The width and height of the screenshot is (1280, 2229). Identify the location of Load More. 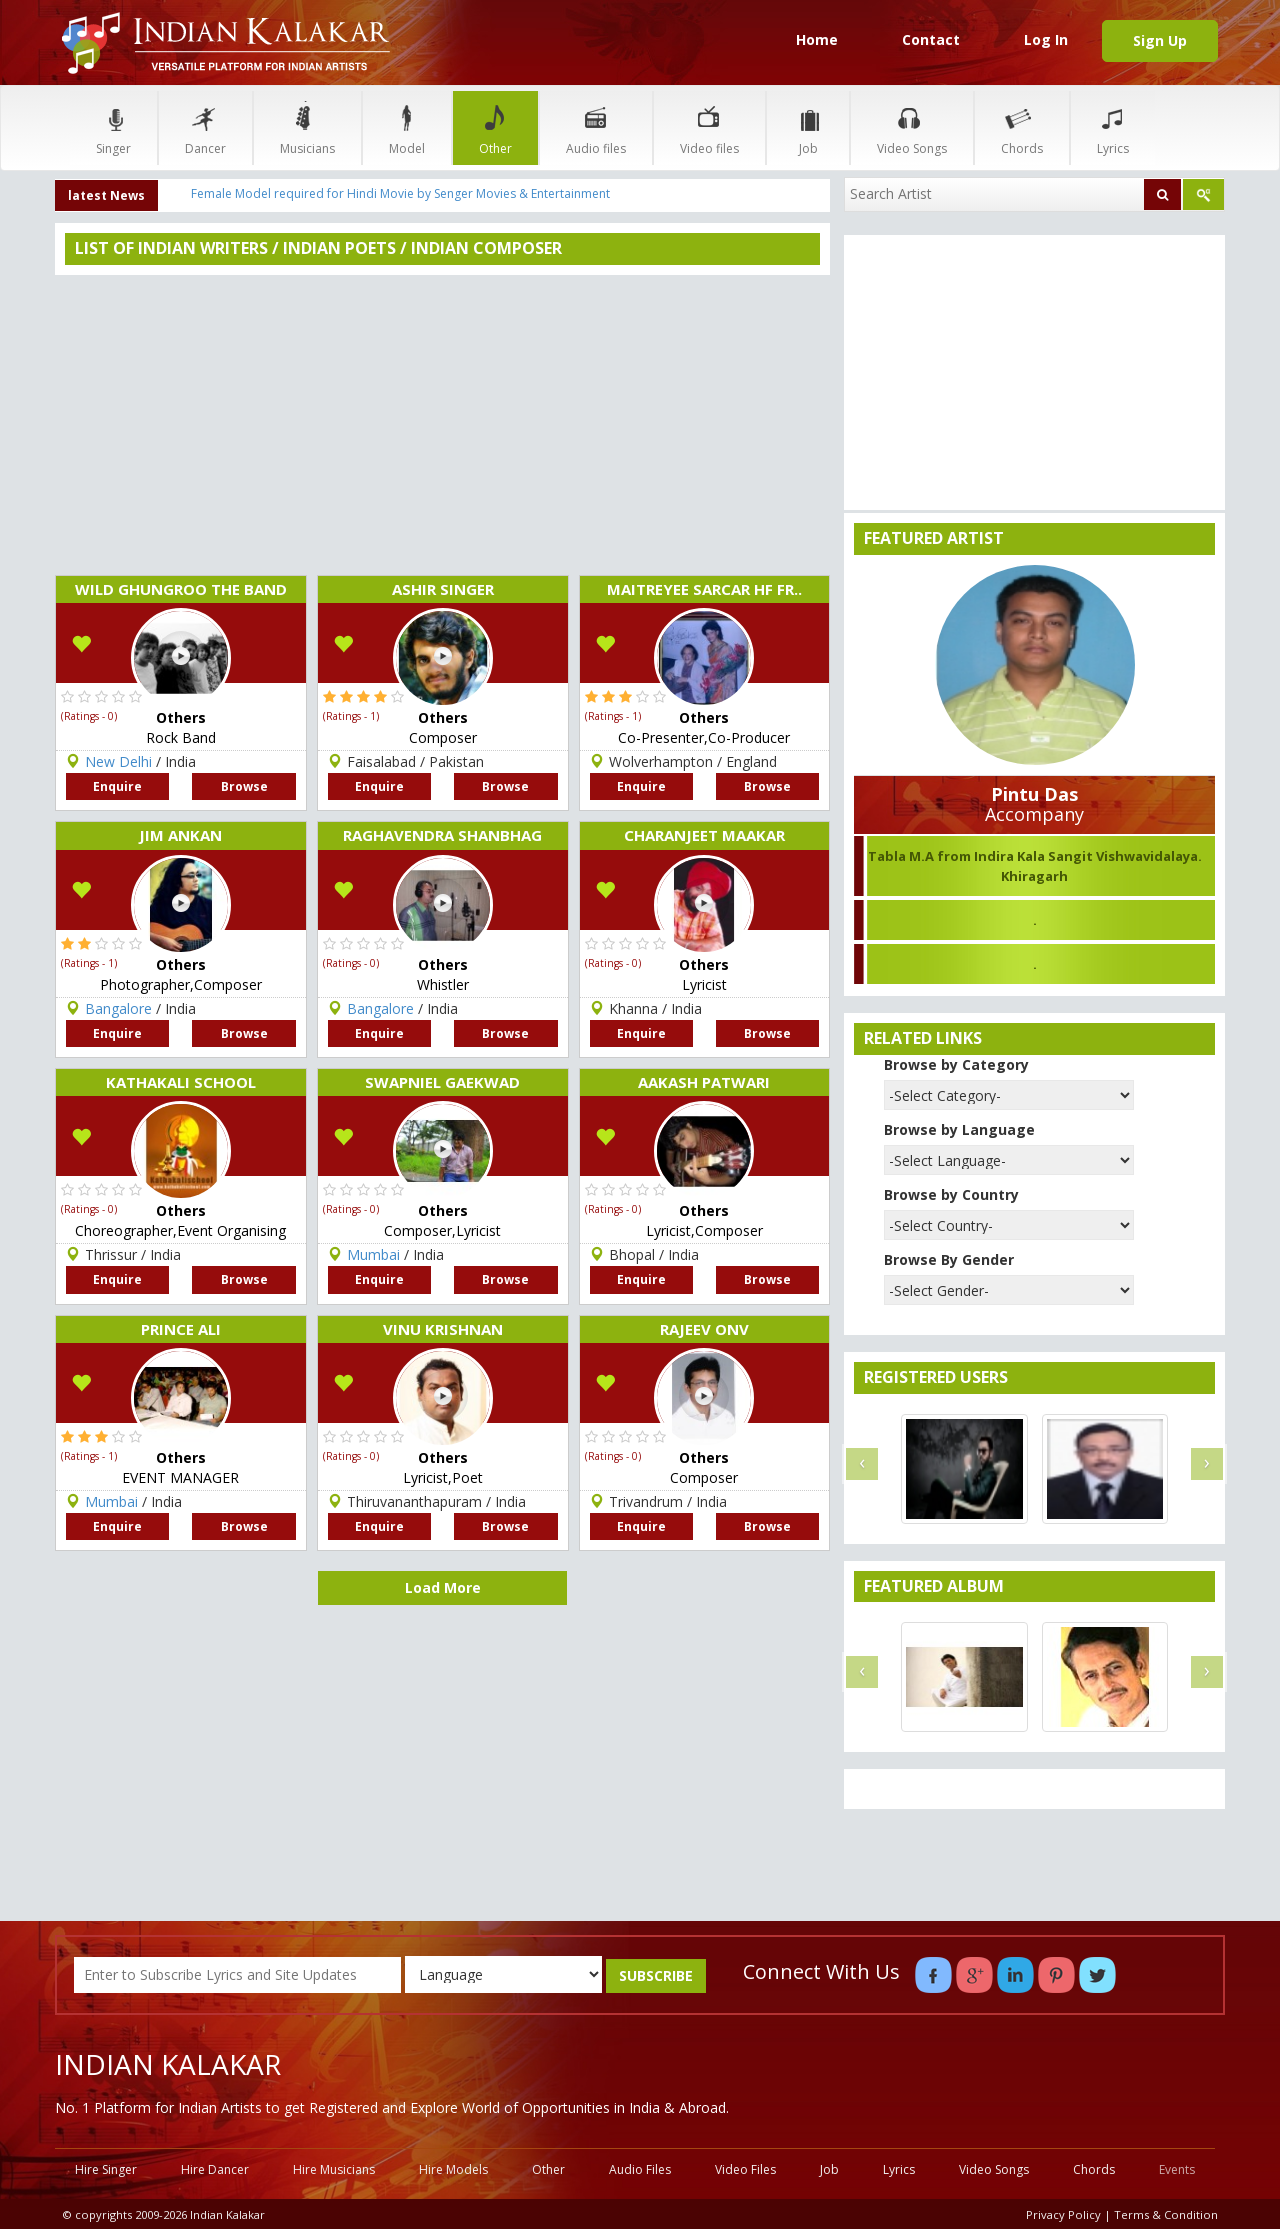
(443, 1587).